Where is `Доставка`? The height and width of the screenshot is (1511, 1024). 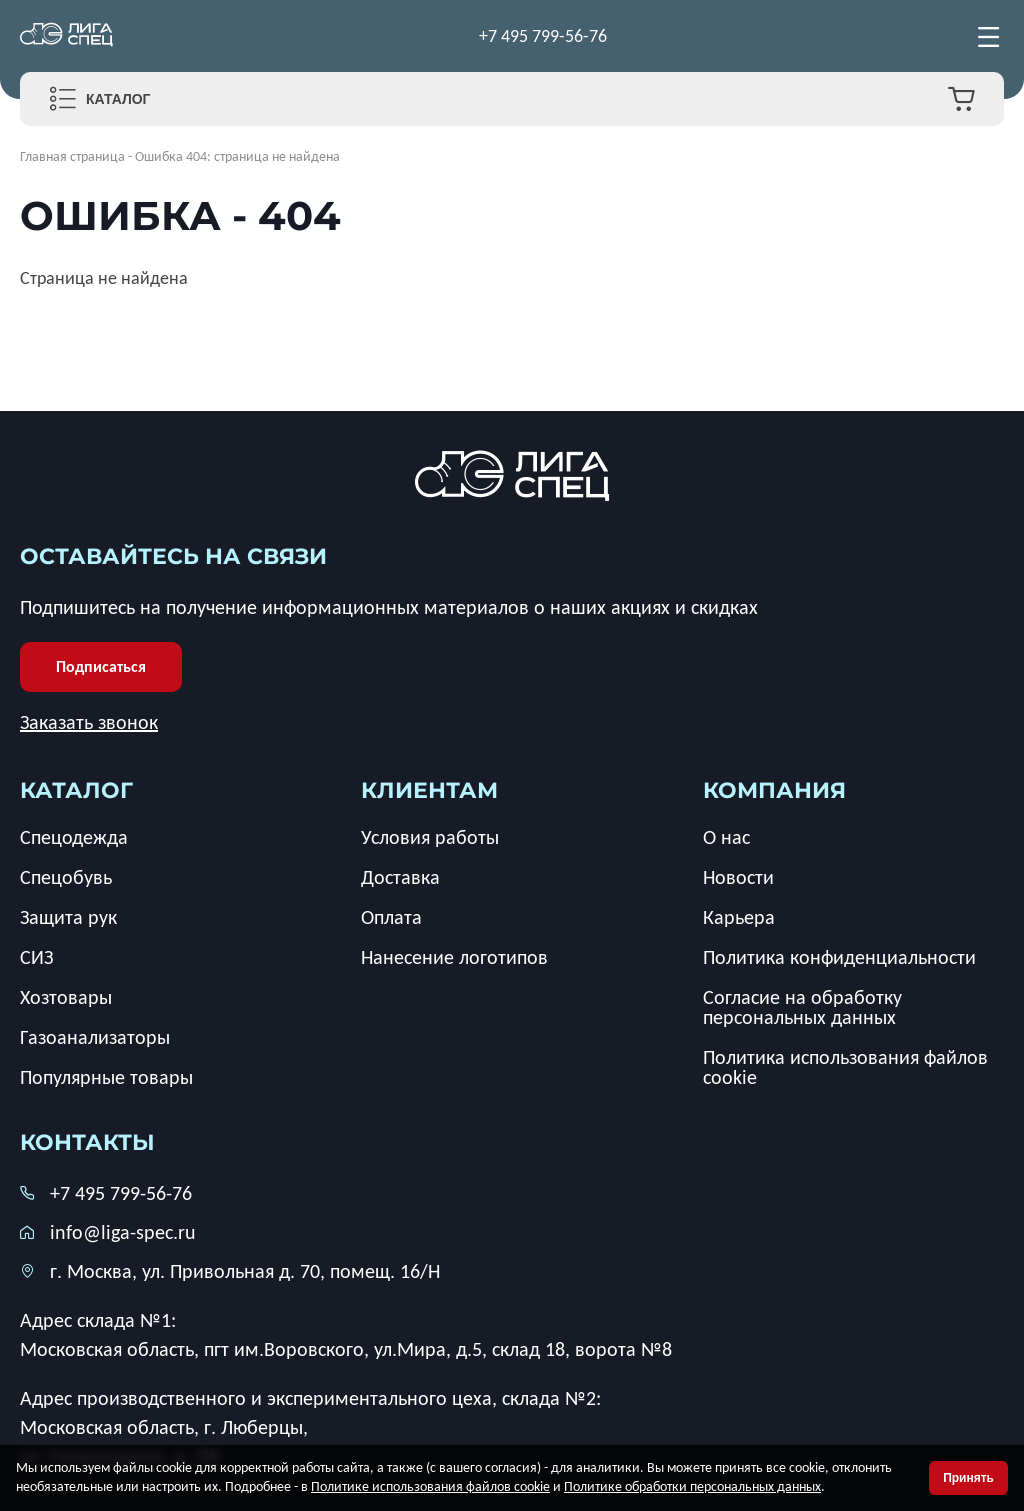 Доставка is located at coordinates (400, 877).